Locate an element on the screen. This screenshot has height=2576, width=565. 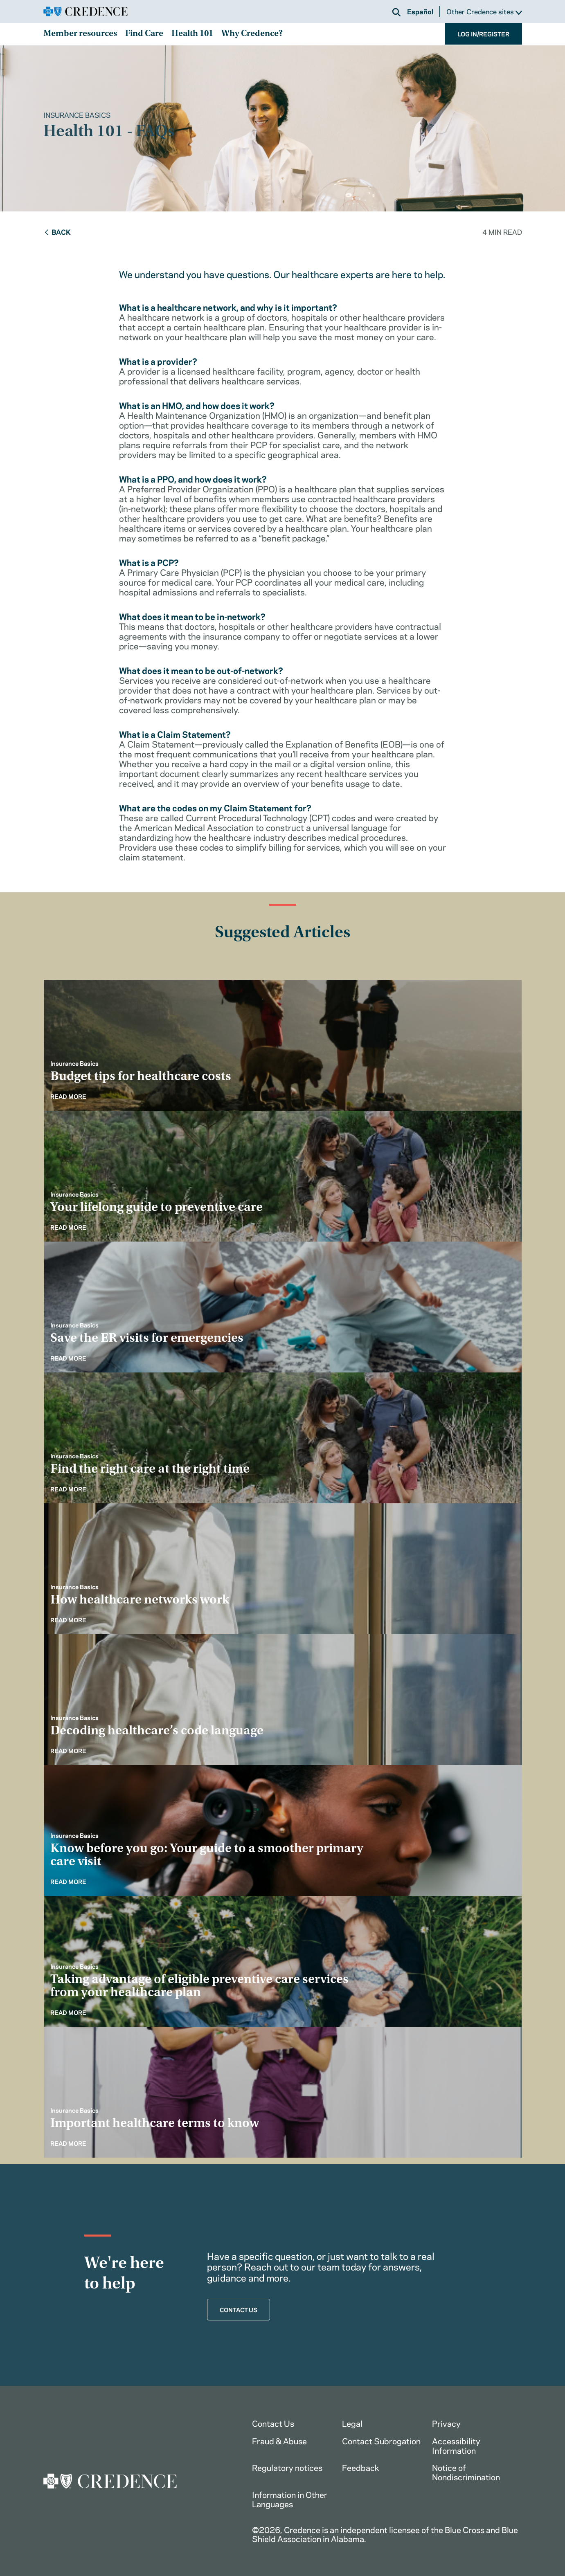
Contact Subrogation is located at coordinates (381, 2440).